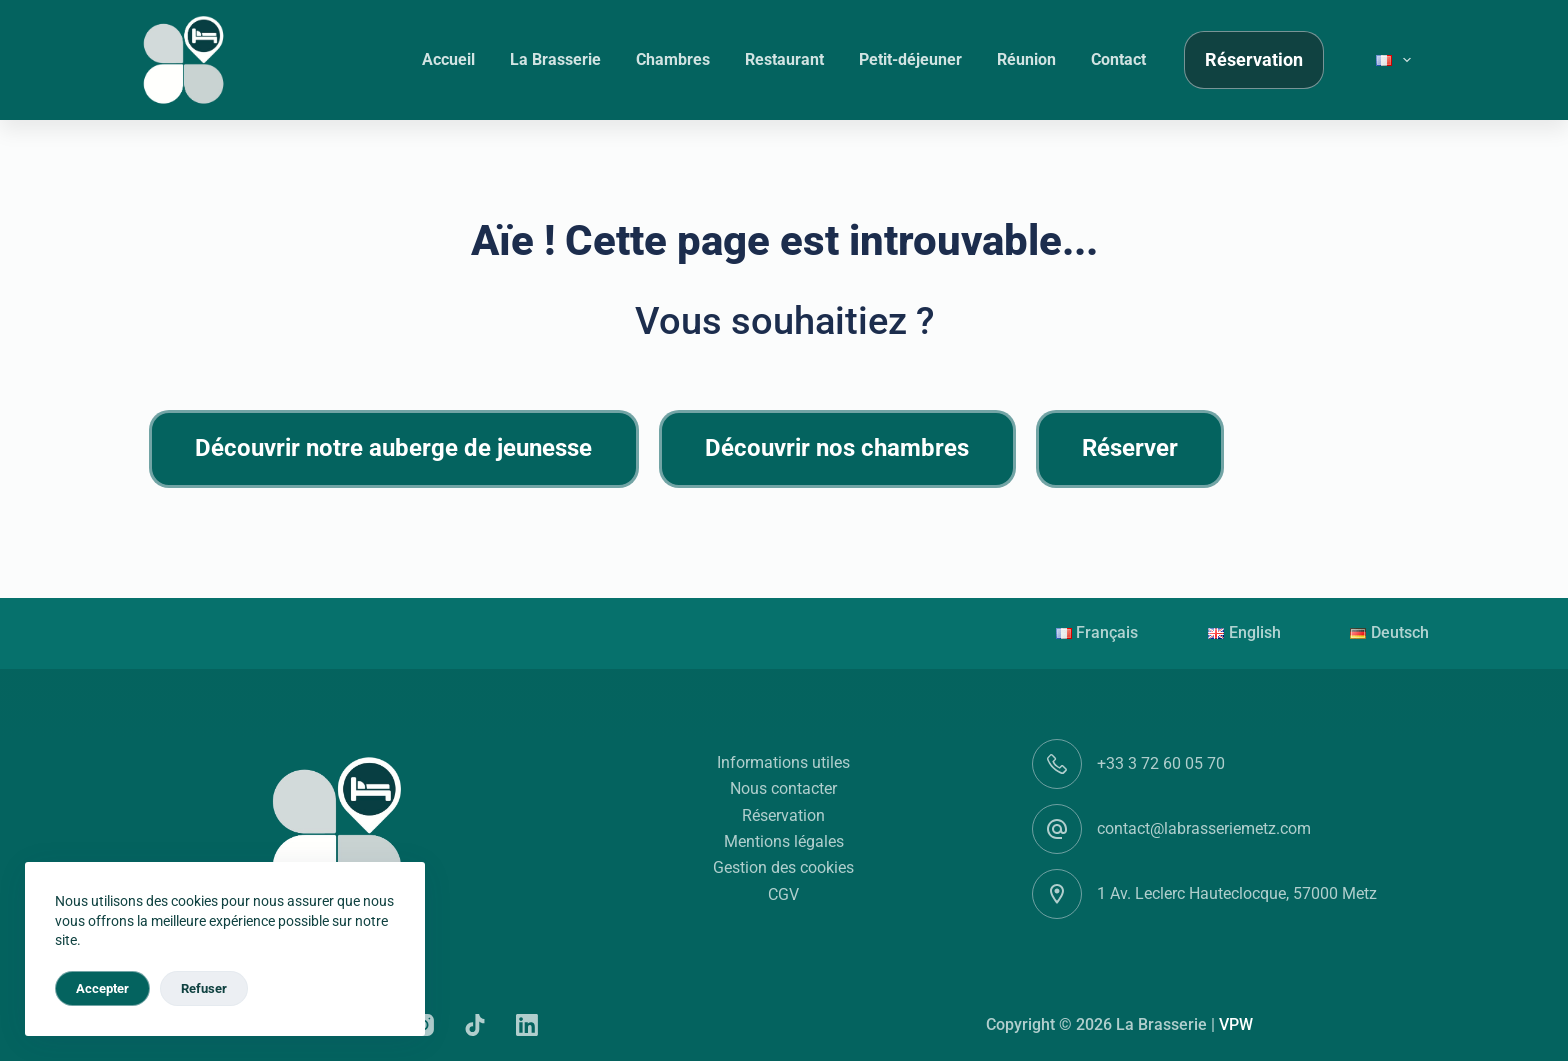 The image size is (1568, 1061). Describe the element at coordinates (475, 1025) in the screenshot. I see `[TikTok]` at that location.